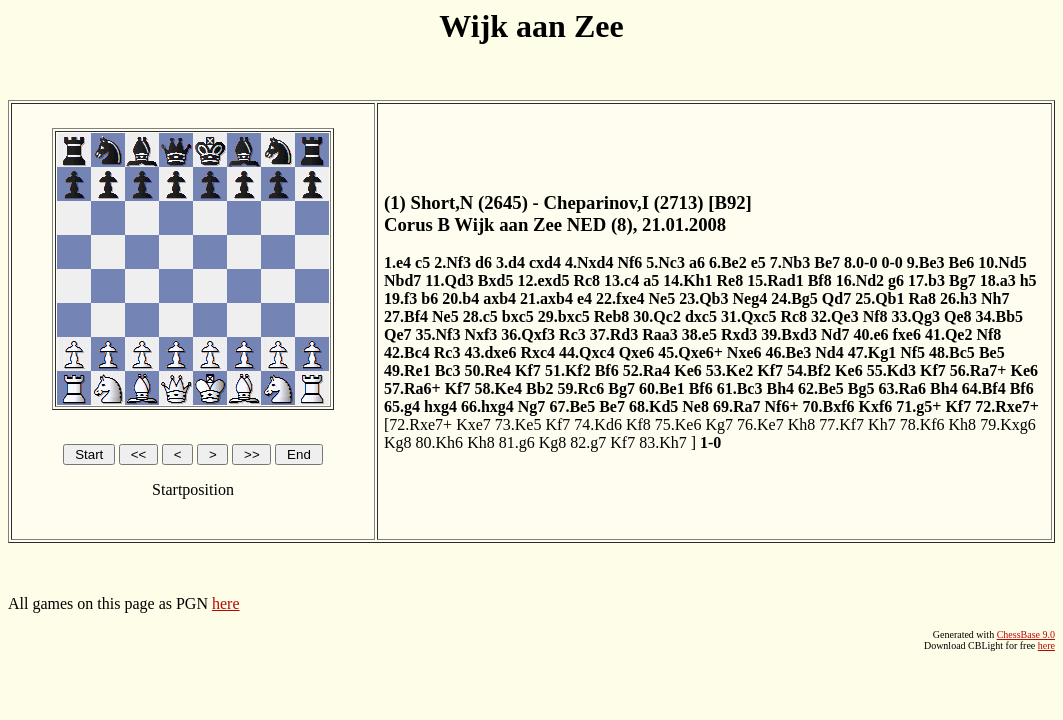 The width and height of the screenshot is (1063, 720). I want to click on 23.Qb3, so click(703, 298).